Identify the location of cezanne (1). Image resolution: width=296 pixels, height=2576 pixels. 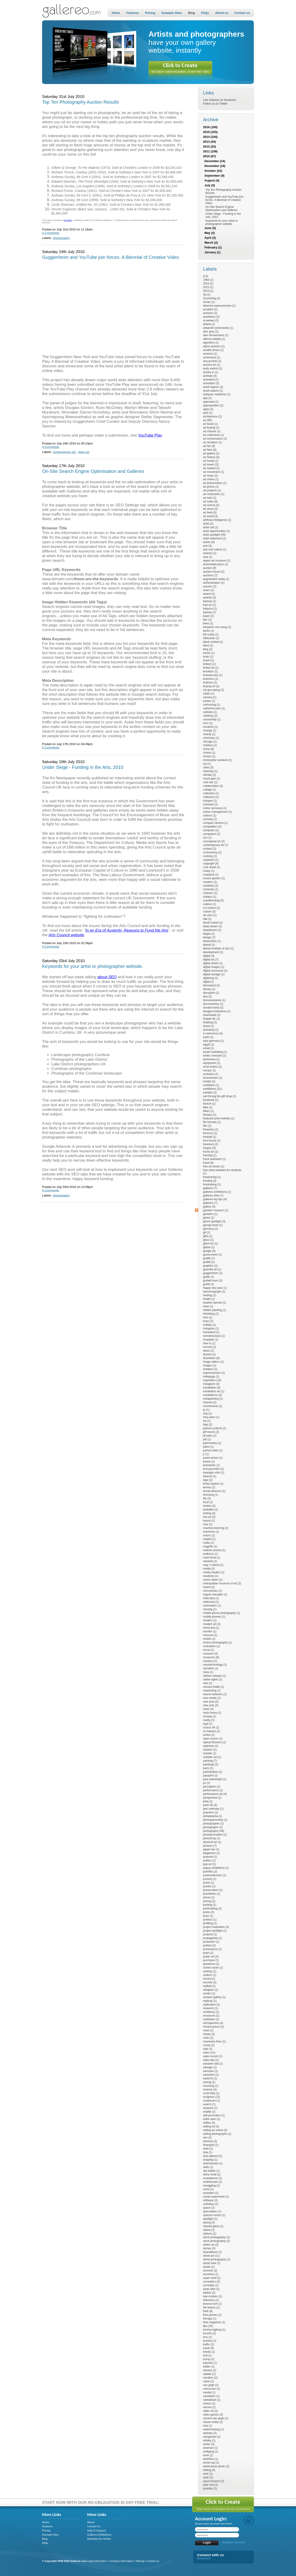
(210, 726).